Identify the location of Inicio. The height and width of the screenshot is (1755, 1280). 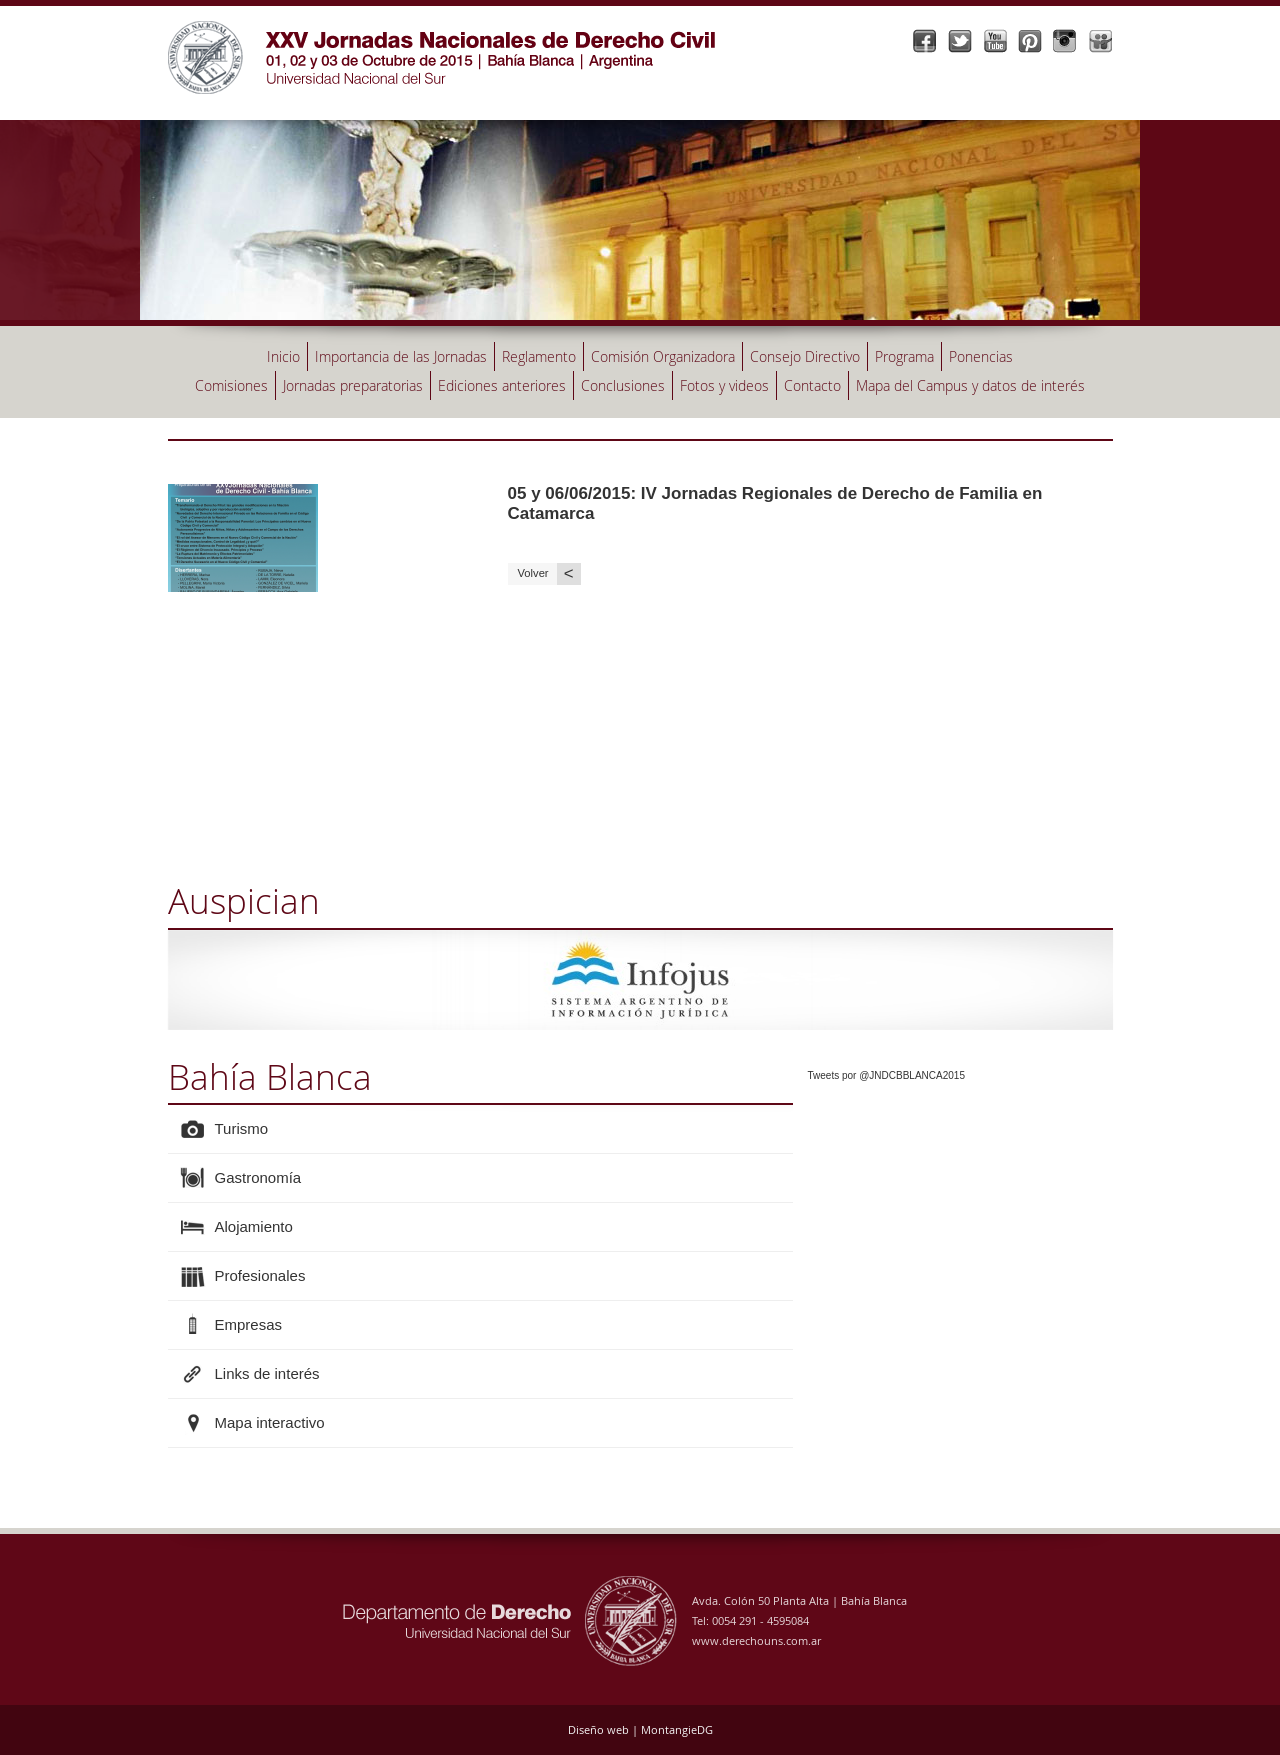
(283, 356).